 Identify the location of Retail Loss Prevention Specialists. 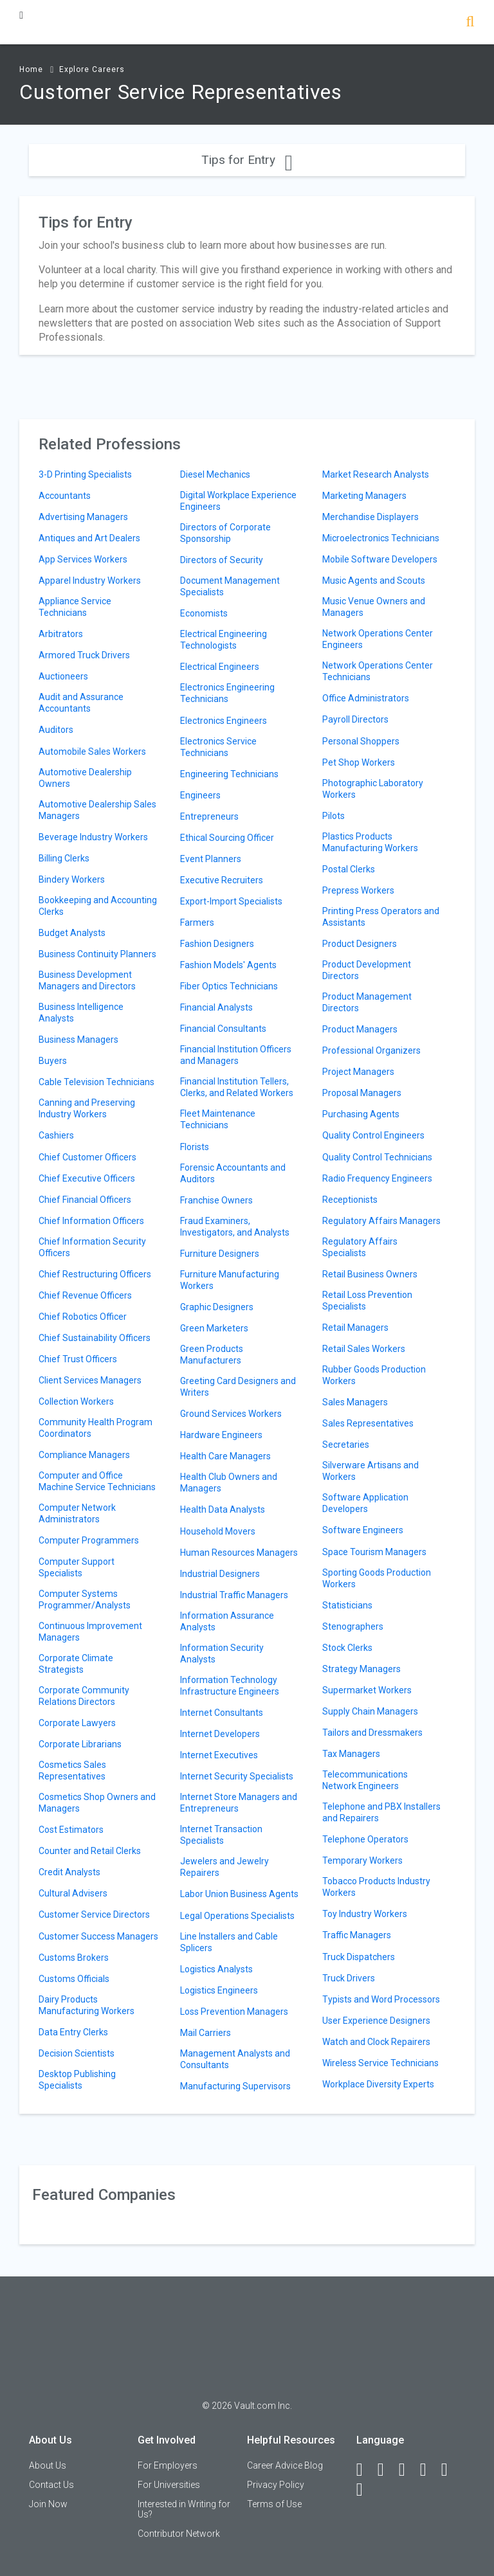
(367, 1300).